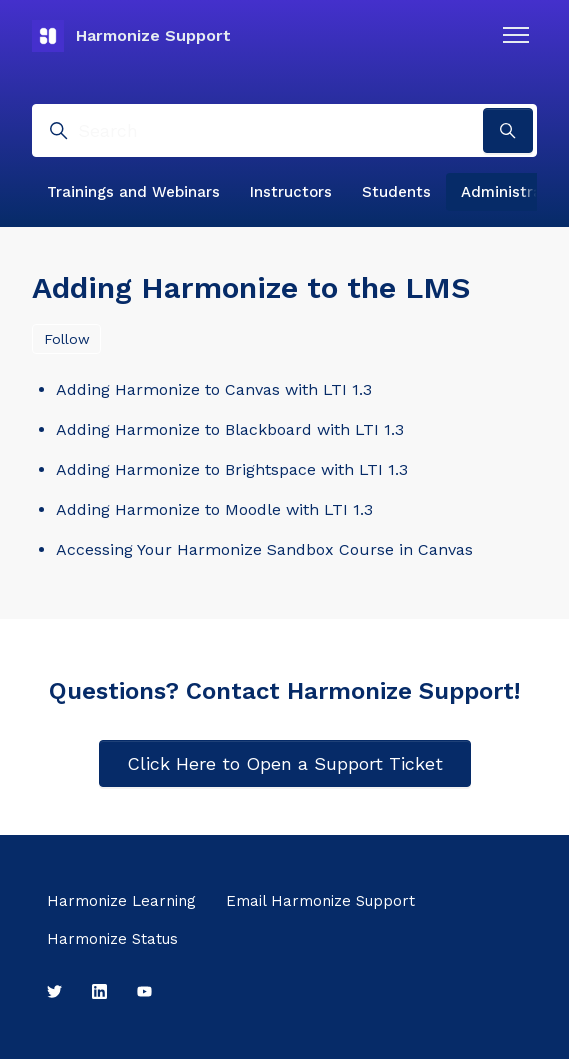 This screenshot has height=1059, width=569. I want to click on Instructors, so click(291, 192).